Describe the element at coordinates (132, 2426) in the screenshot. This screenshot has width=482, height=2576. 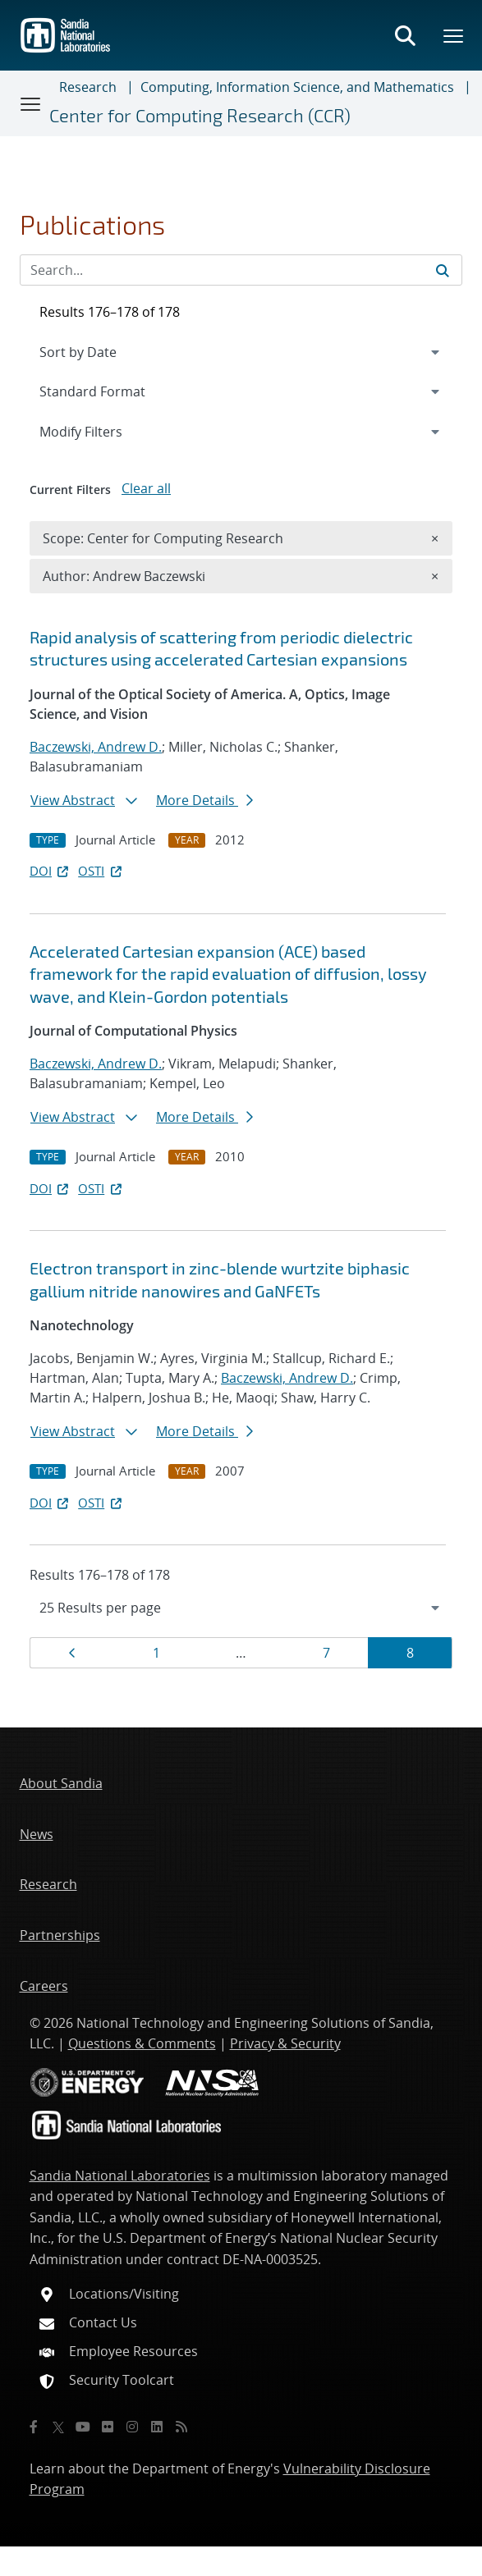
I see `[Instagram]` at that location.